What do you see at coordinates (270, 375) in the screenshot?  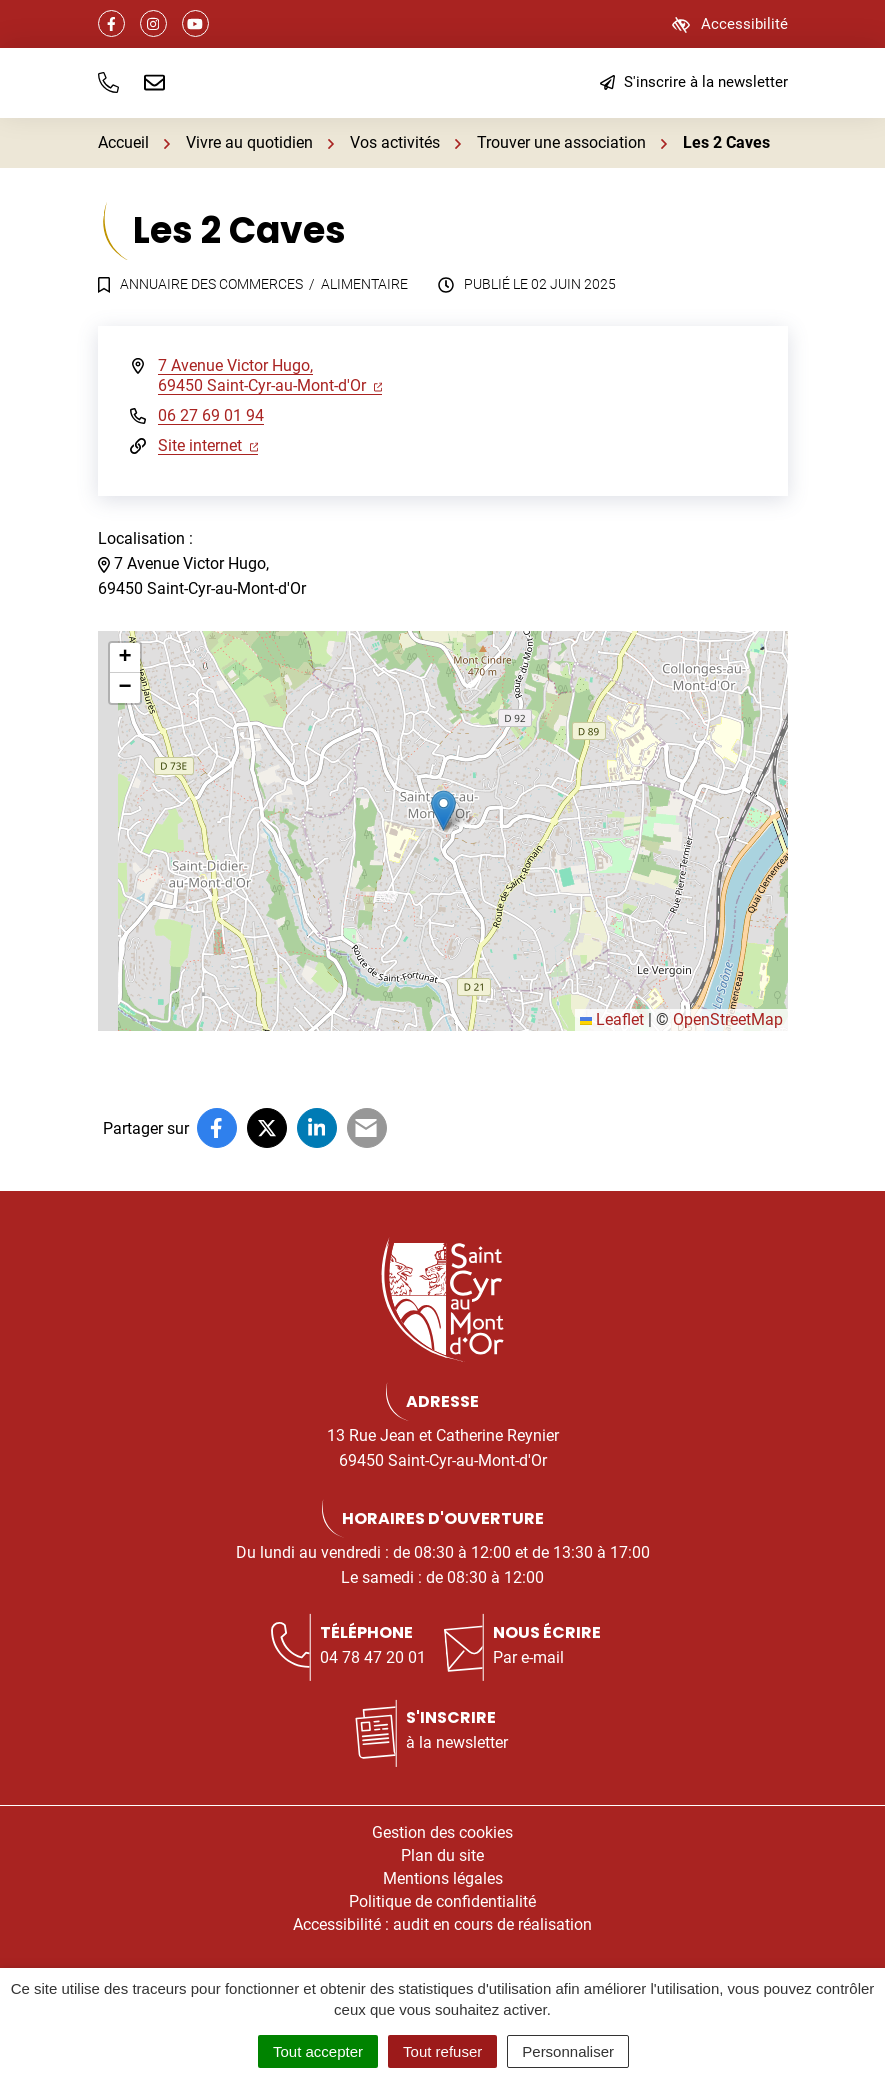 I see `7 Avenue Victor Hugo,69450 Saint-Cyr-au-Mont-d'Or` at bounding box center [270, 375].